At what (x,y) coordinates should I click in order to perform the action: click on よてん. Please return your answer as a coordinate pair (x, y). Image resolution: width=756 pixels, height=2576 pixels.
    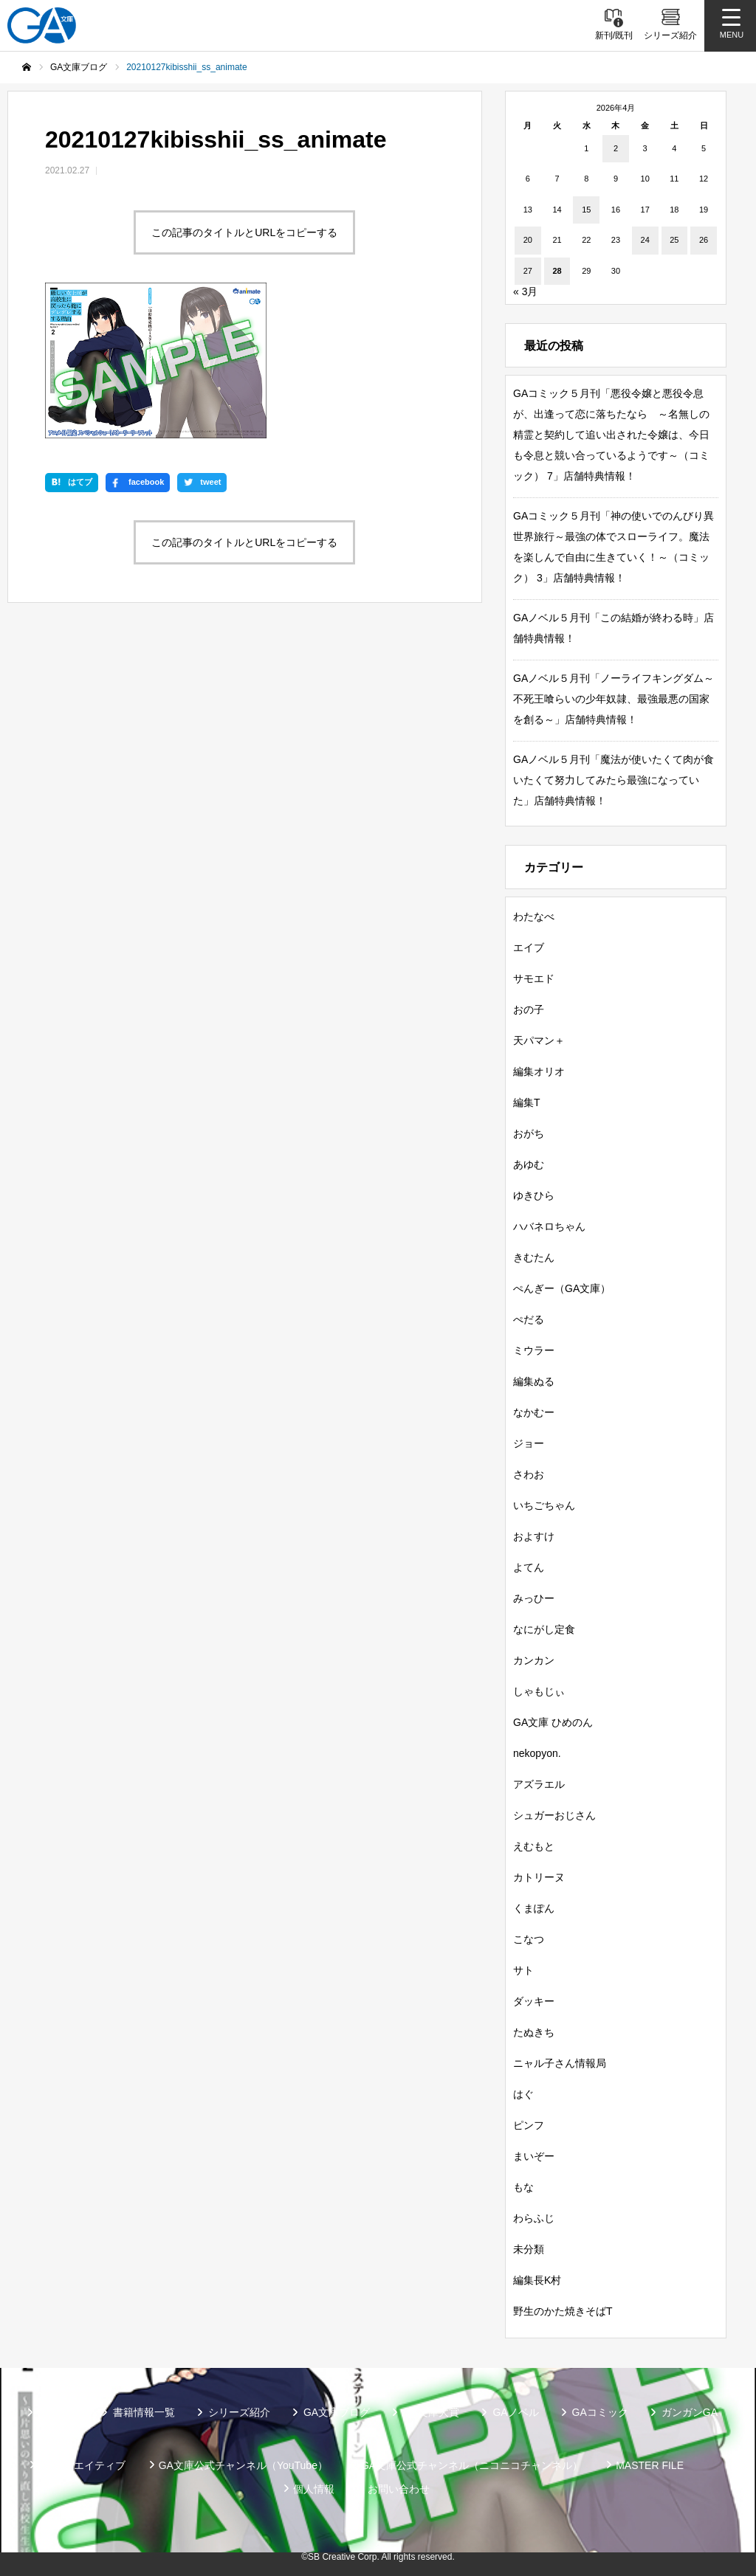
    Looking at the image, I should click on (528, 1567).